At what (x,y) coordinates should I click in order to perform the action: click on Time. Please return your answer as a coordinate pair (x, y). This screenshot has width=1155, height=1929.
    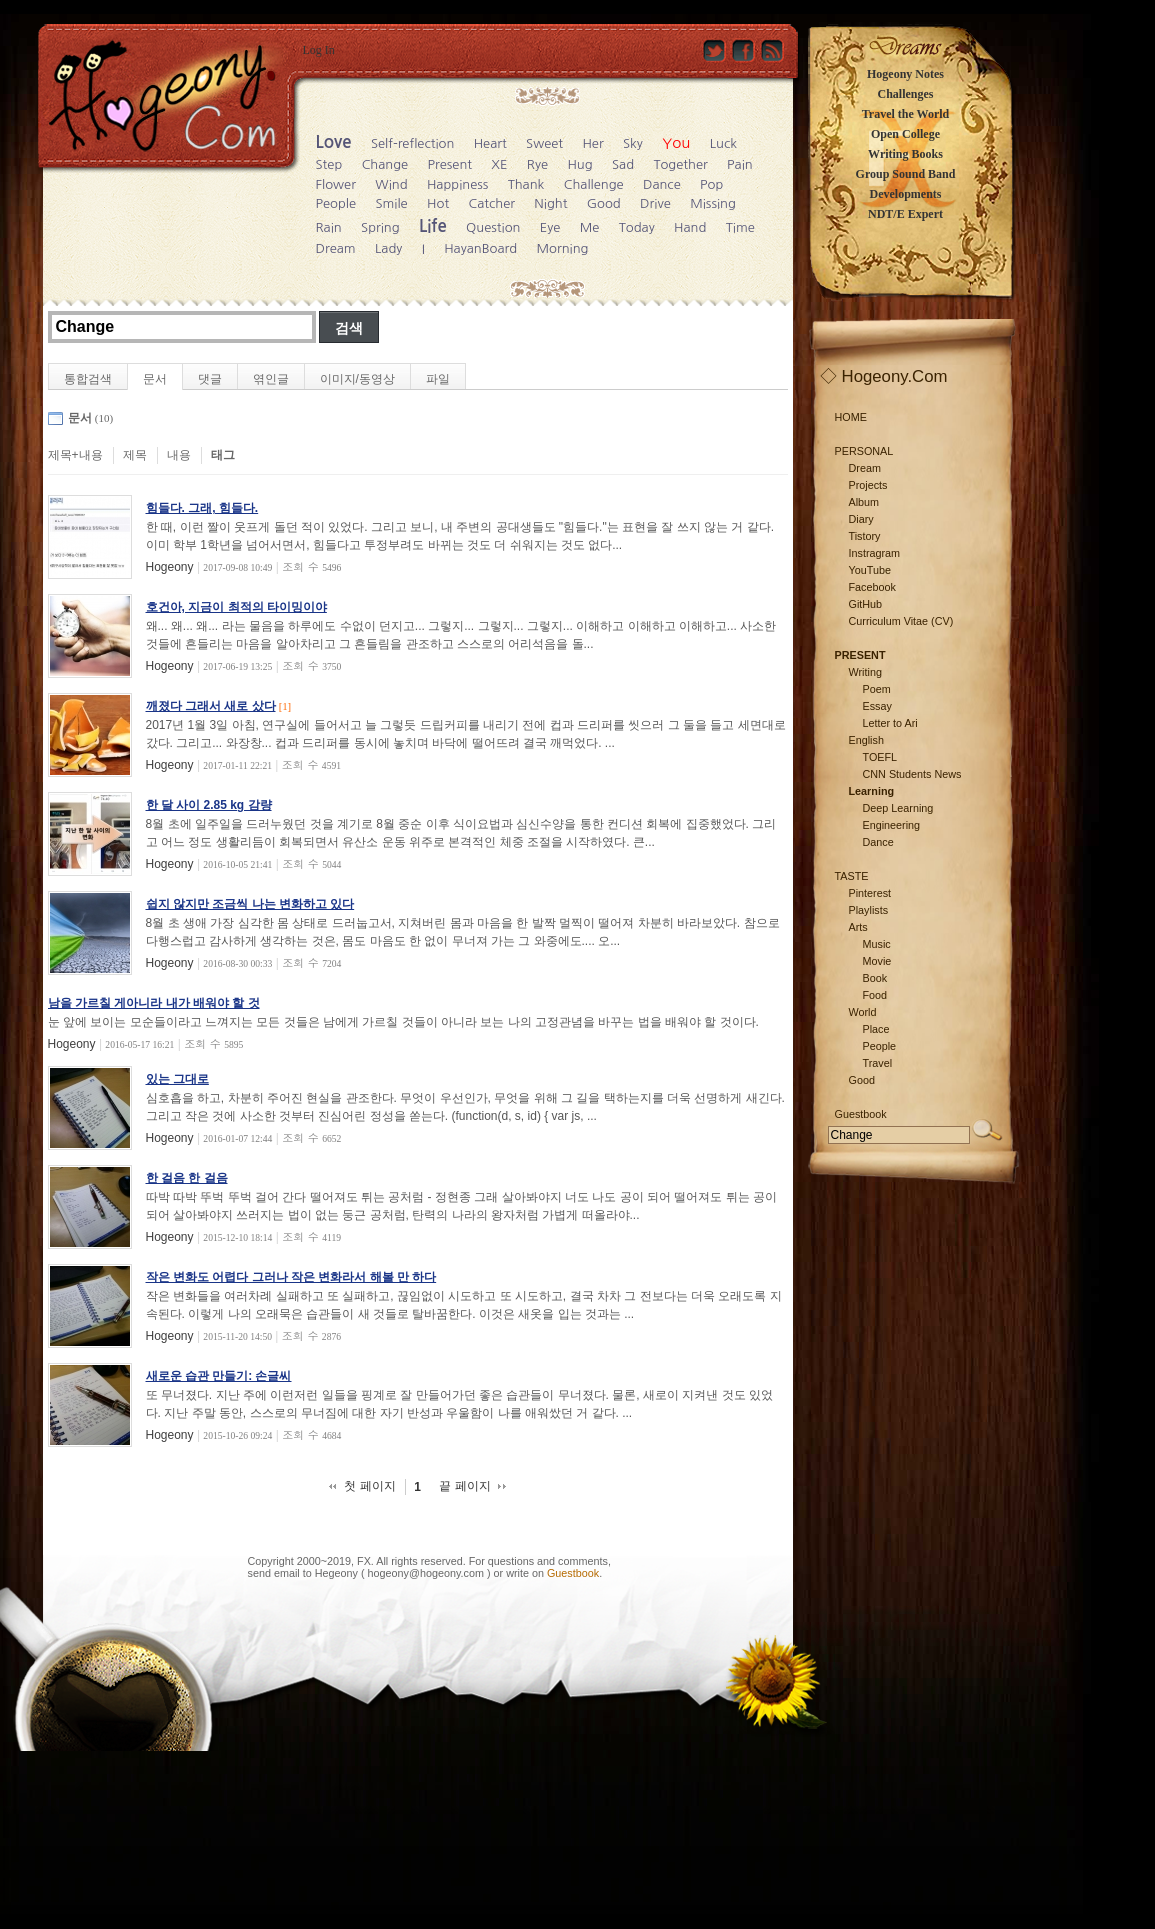
    Looking at the image, I should click on (740, 227).